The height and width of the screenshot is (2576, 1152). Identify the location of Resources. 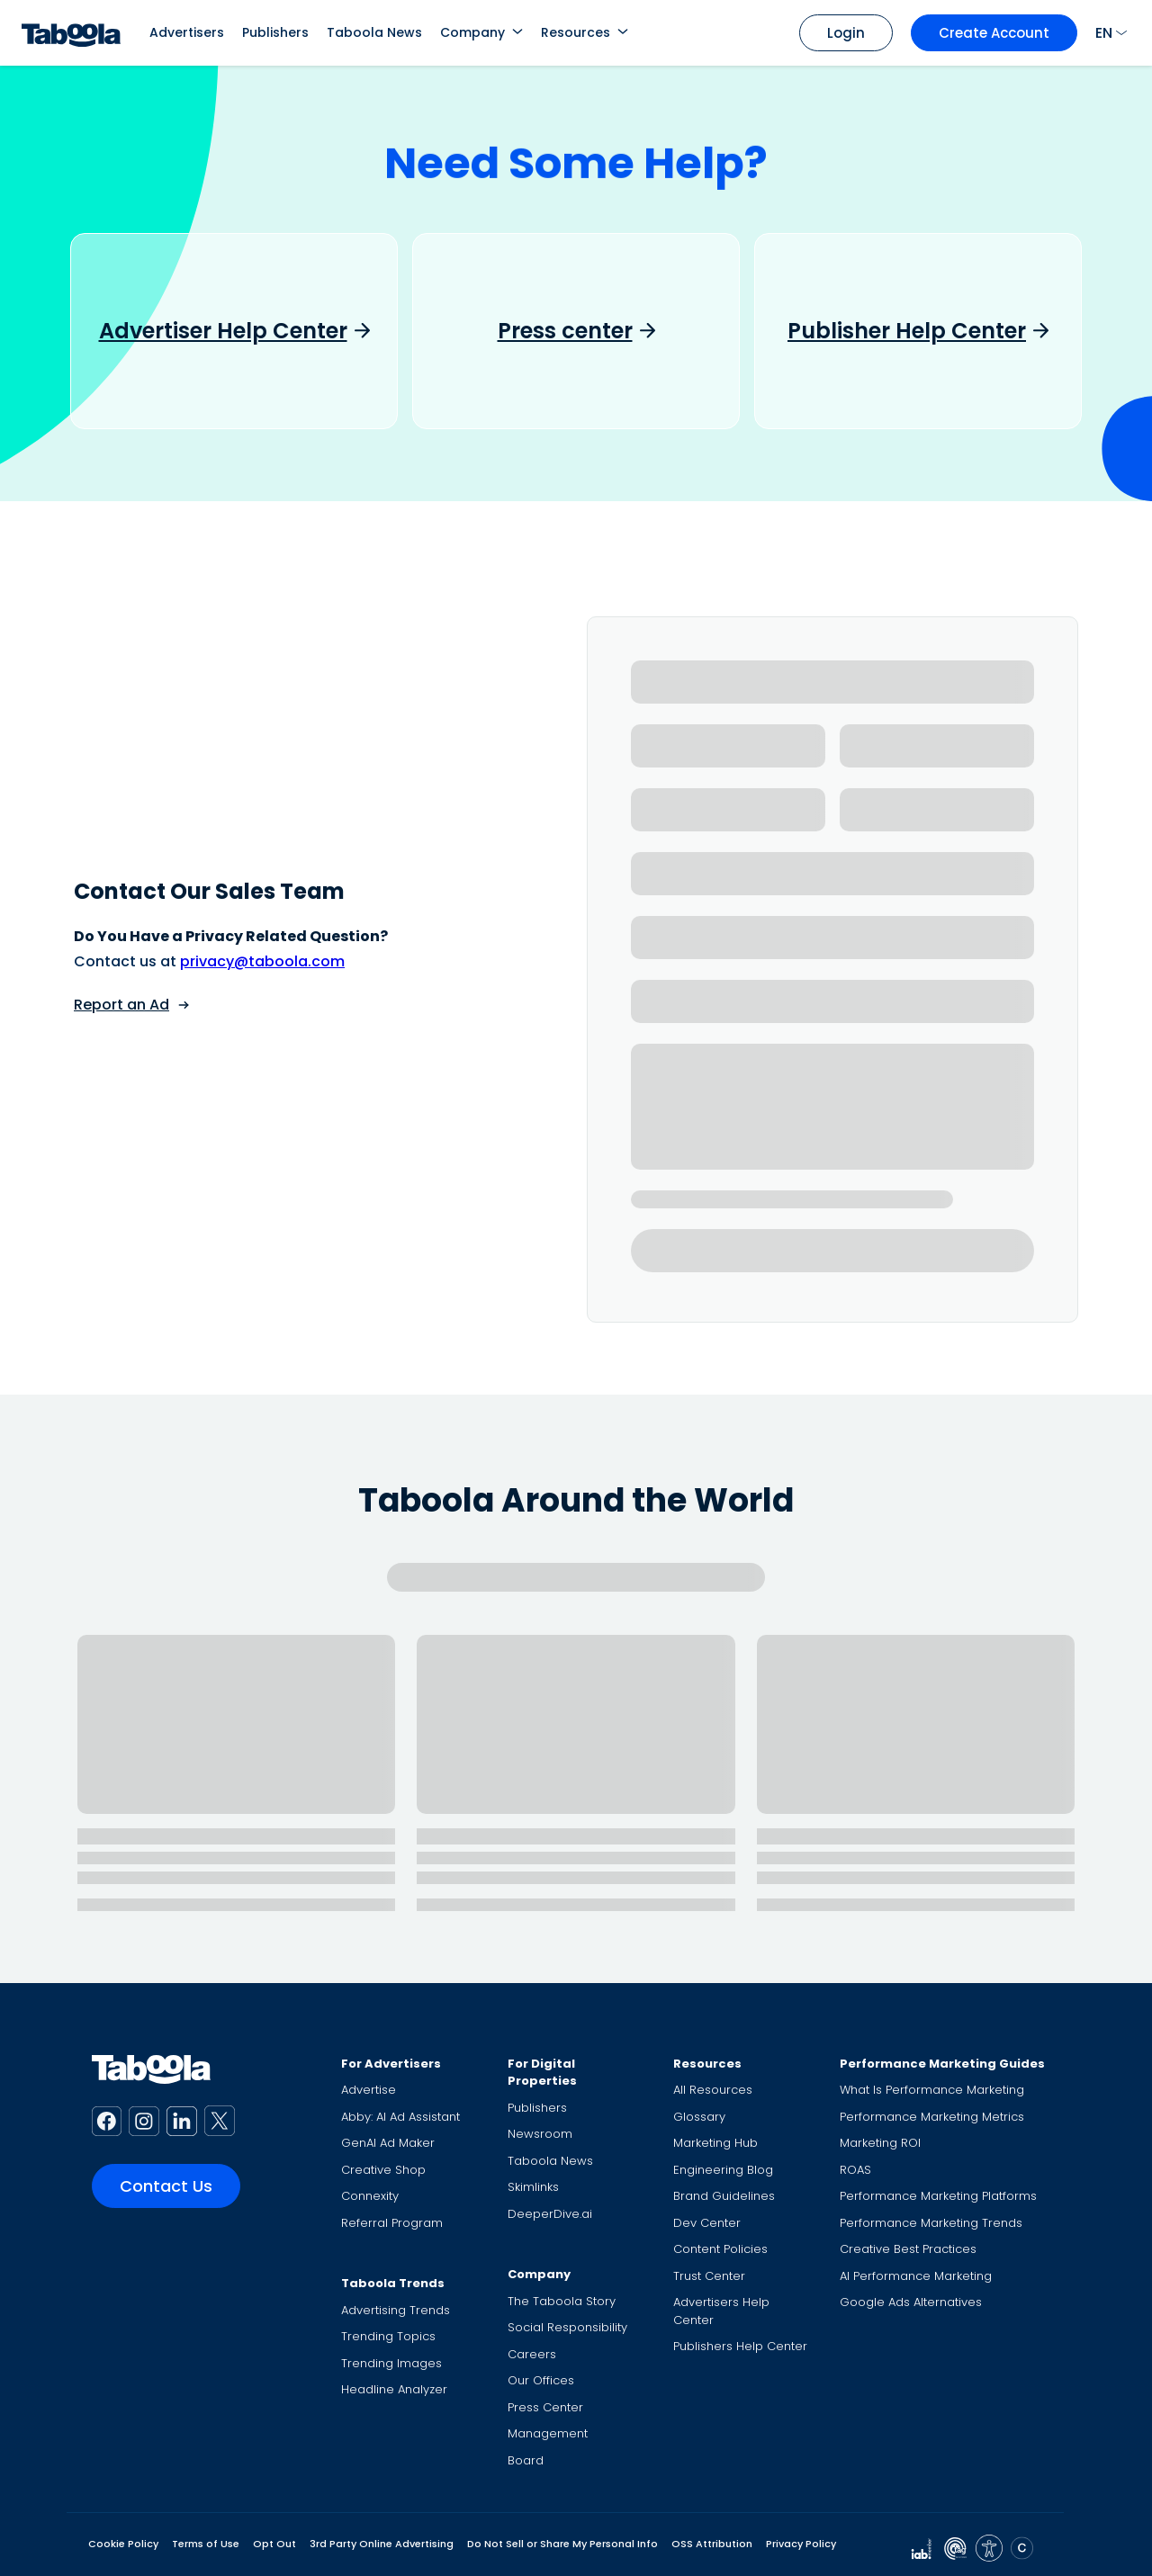
(575, 32).